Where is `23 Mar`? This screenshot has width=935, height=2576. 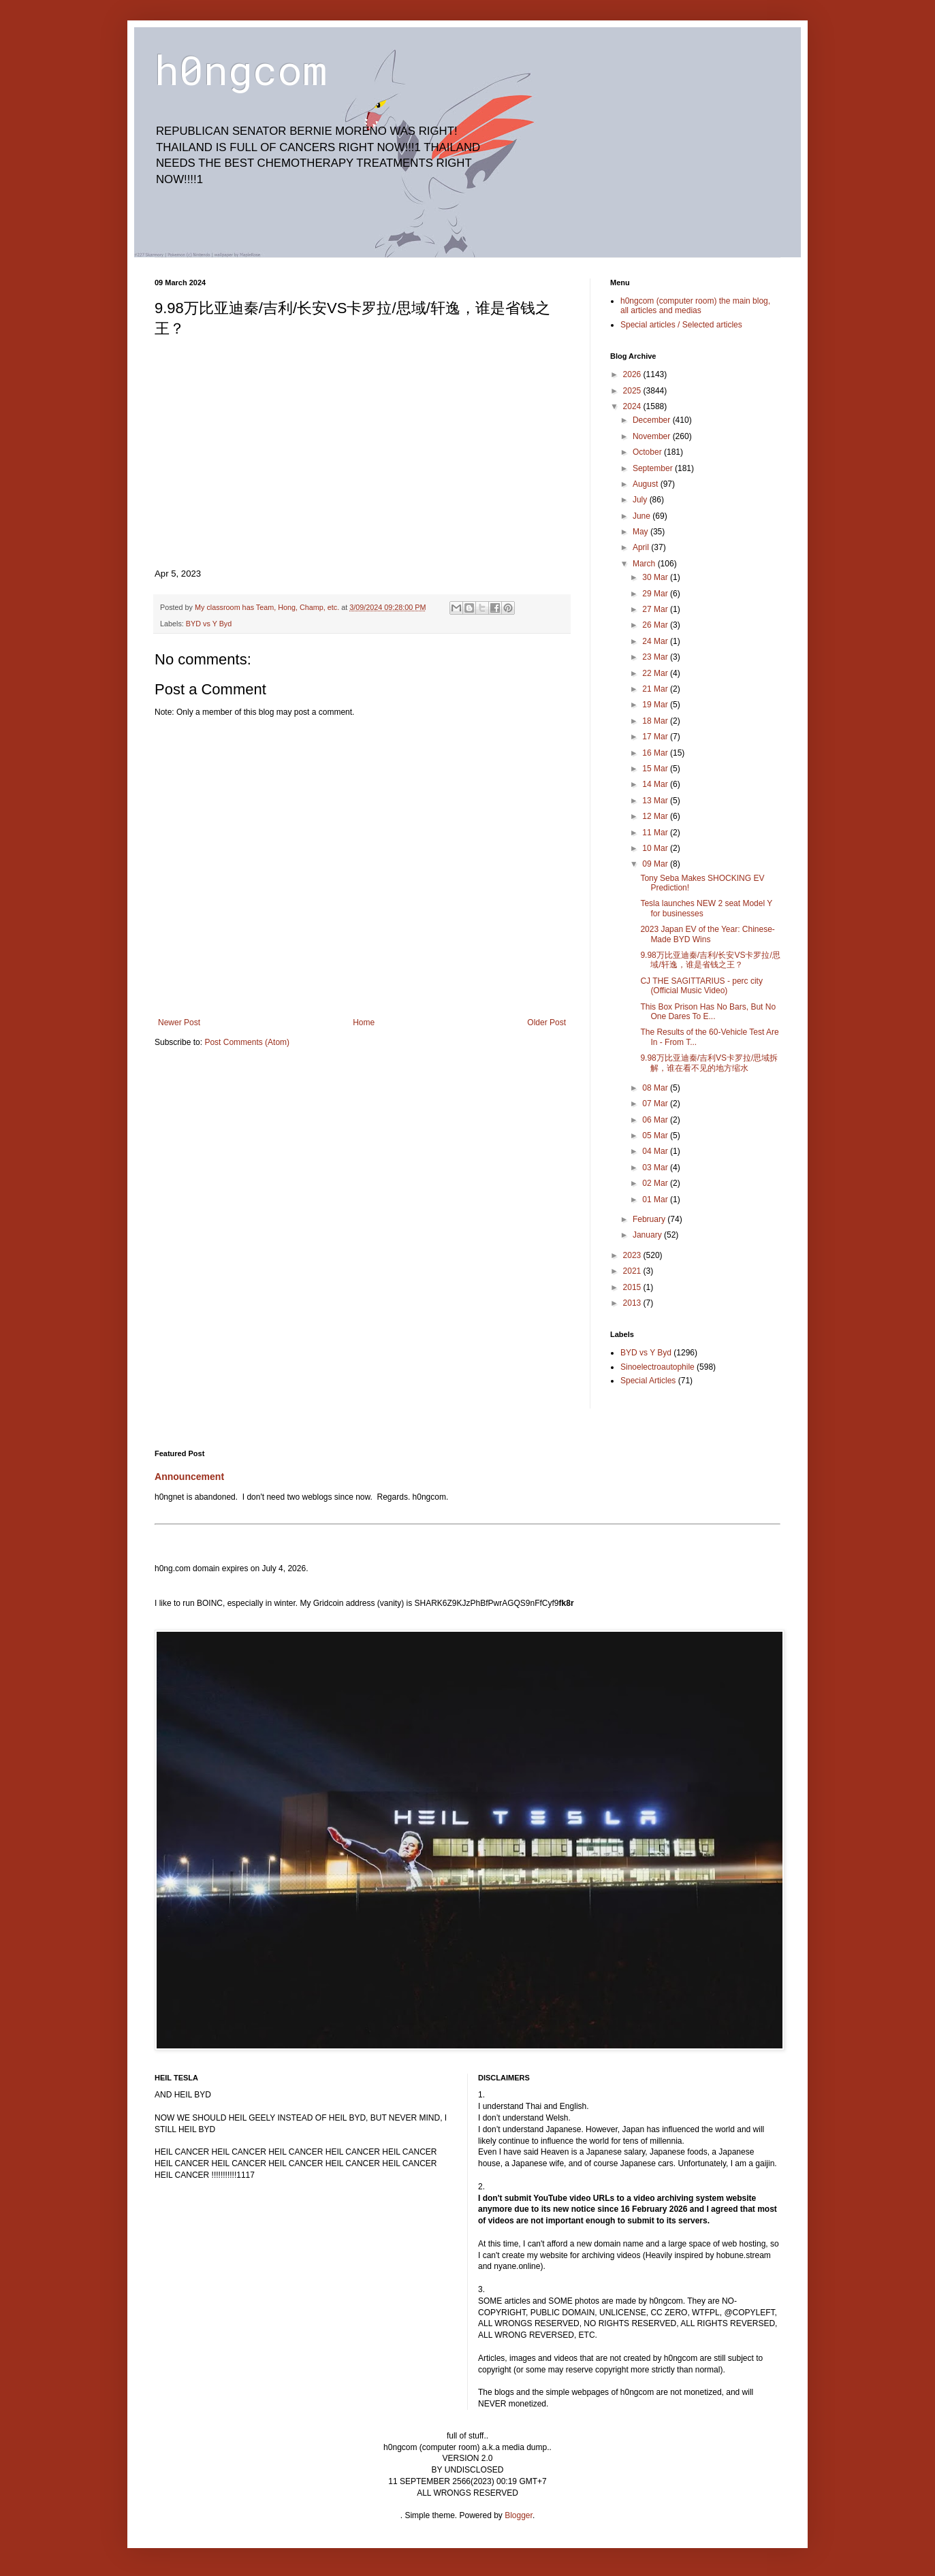 23 Mar is located at coordinates (656, 657).